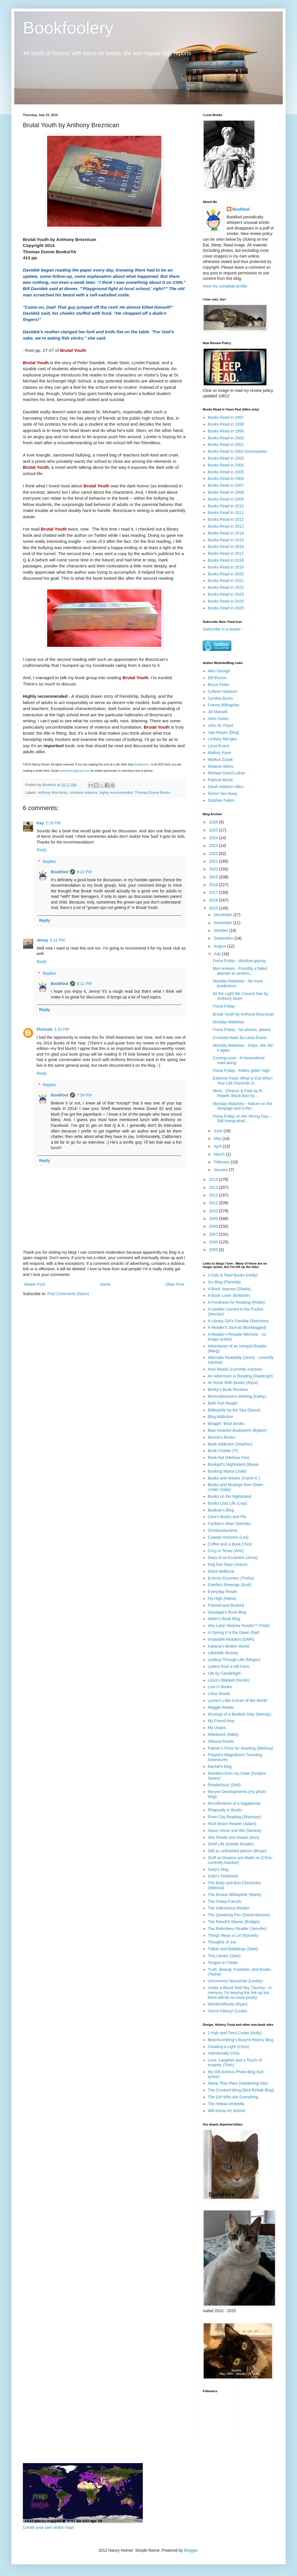  What do you see at coordinates (226, 786) in the screenshot?
I see `Sarah Addison Allen` at bounding box center [226, 786].